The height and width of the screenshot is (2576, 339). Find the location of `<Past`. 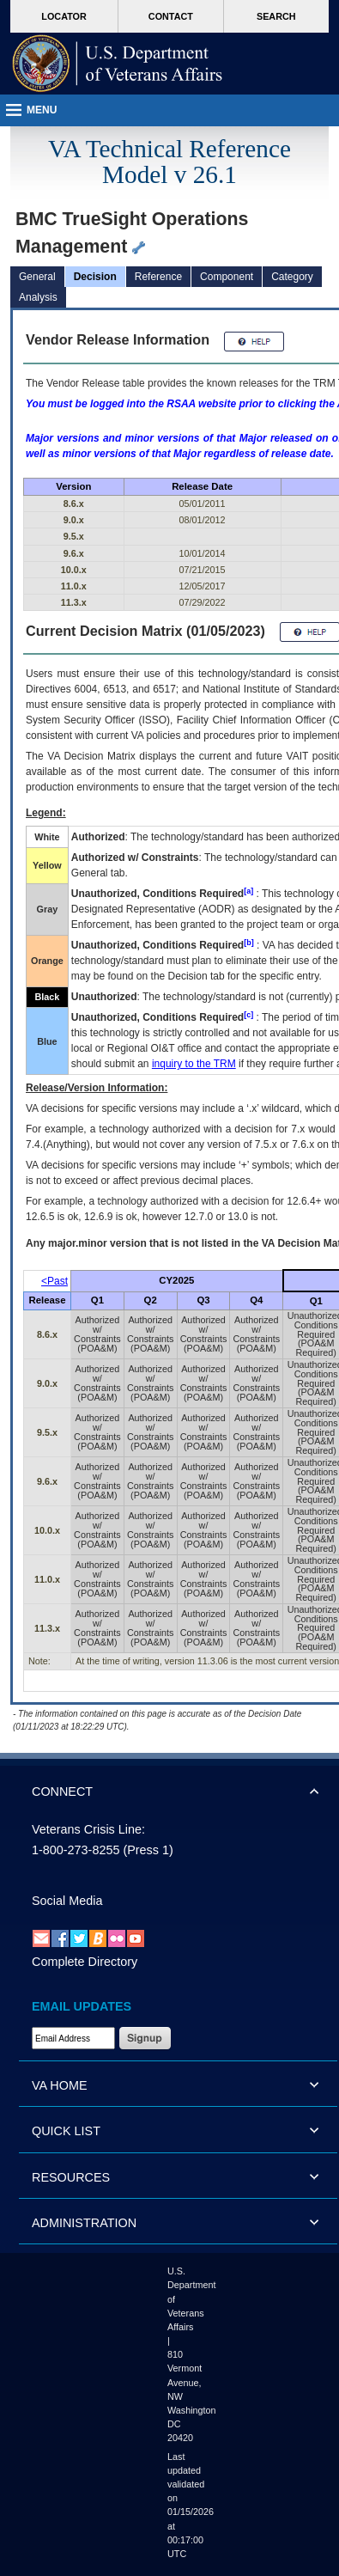

<Past is located at coordinates (54, 1281).